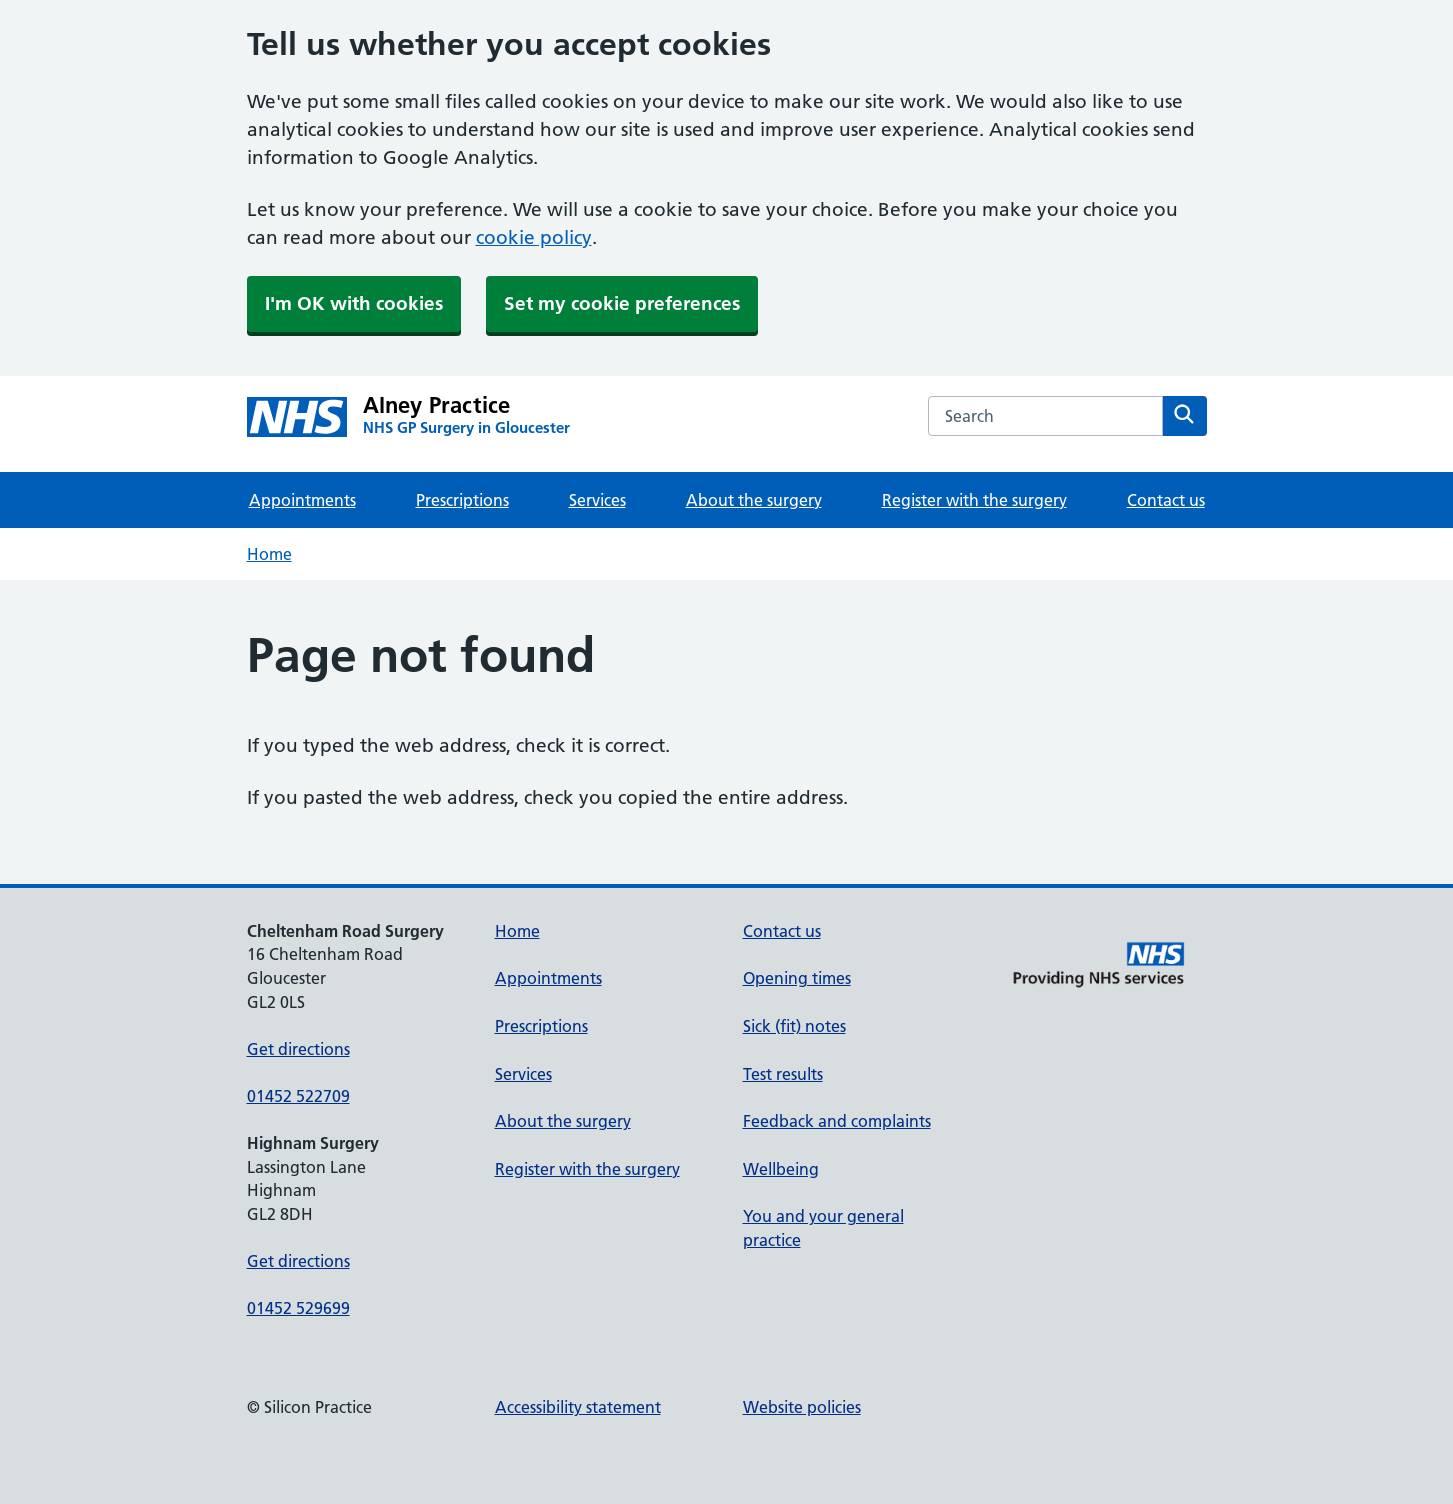 The height and width of the screenshot is (1504, 1453). I want to click on Accessibility statement, so click(578, 1407).